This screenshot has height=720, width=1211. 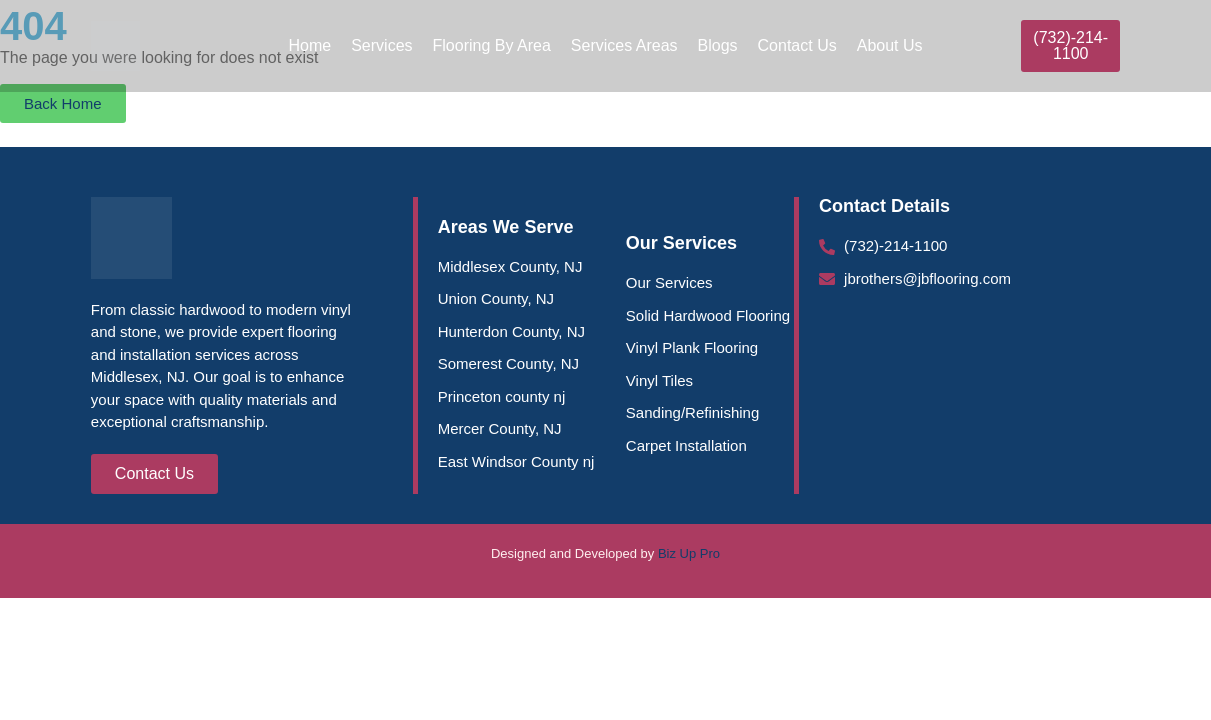 I want to click on Blogs, so click(x=718, y=45).